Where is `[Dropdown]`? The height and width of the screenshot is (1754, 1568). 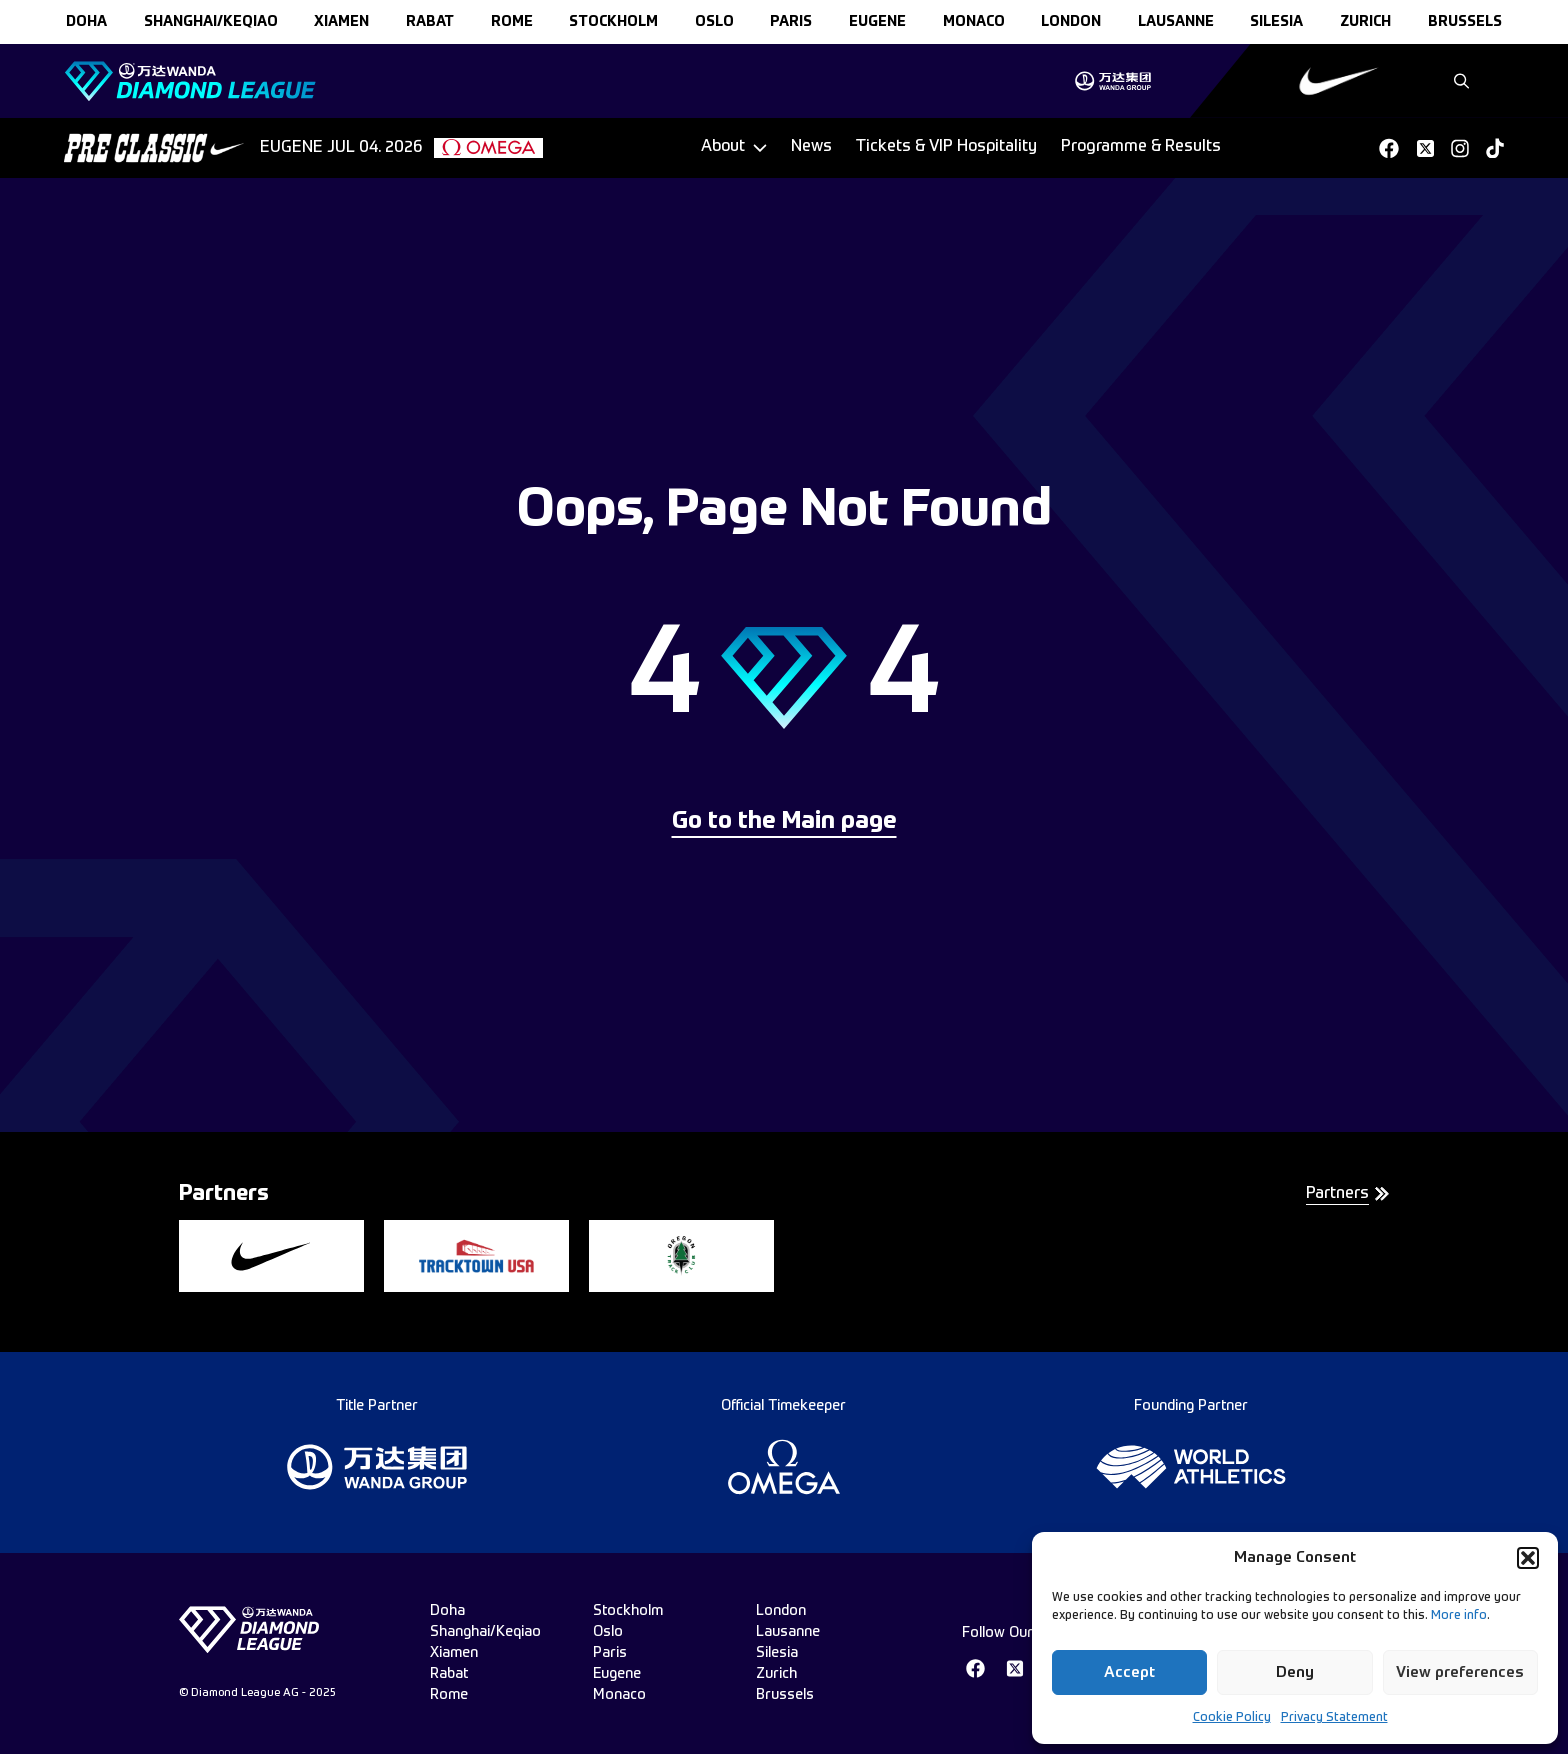
[Dropdown] is located at coordinates (734, 148).